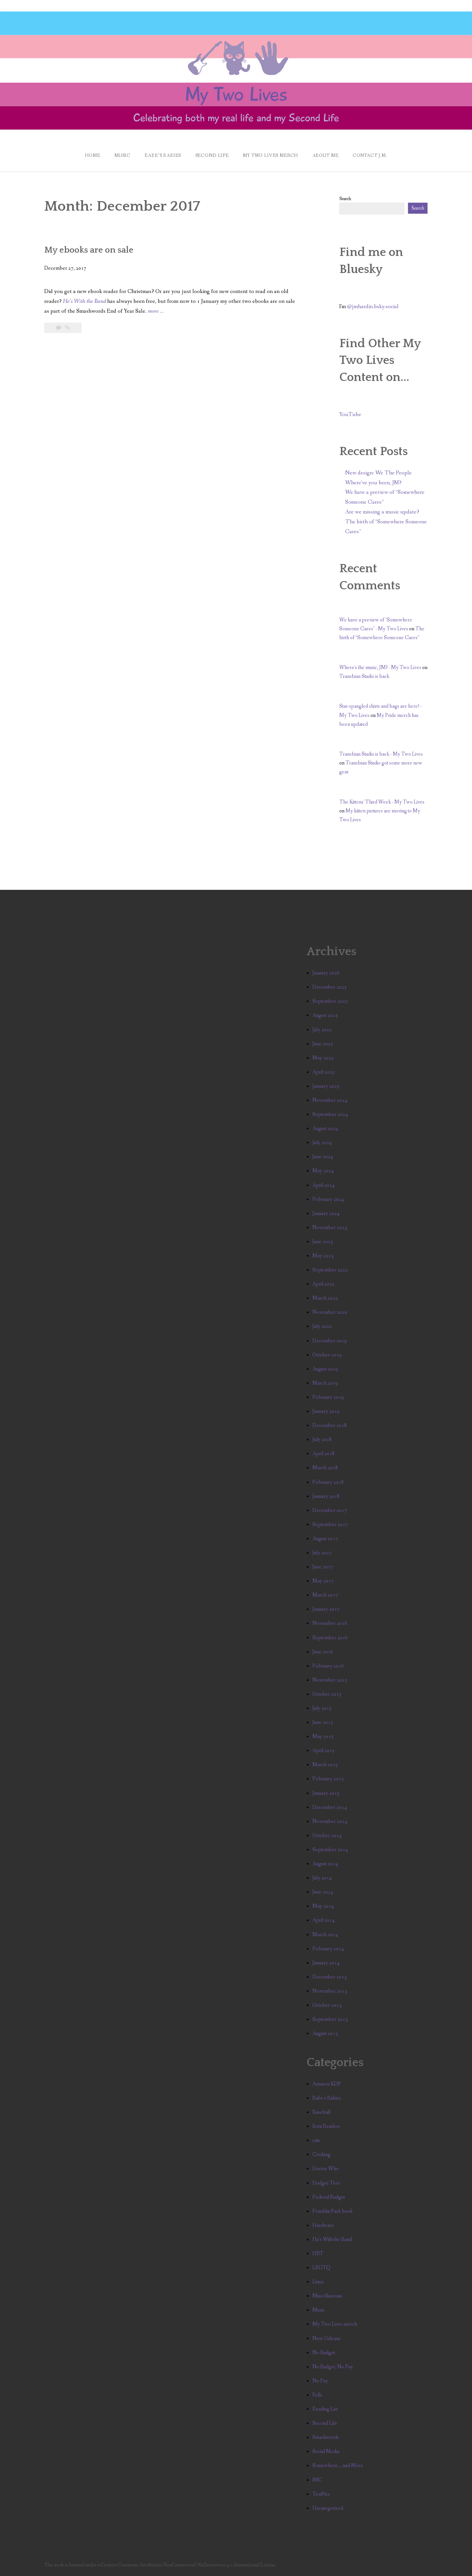  I want to click on May 2014, so click(323, 1906).